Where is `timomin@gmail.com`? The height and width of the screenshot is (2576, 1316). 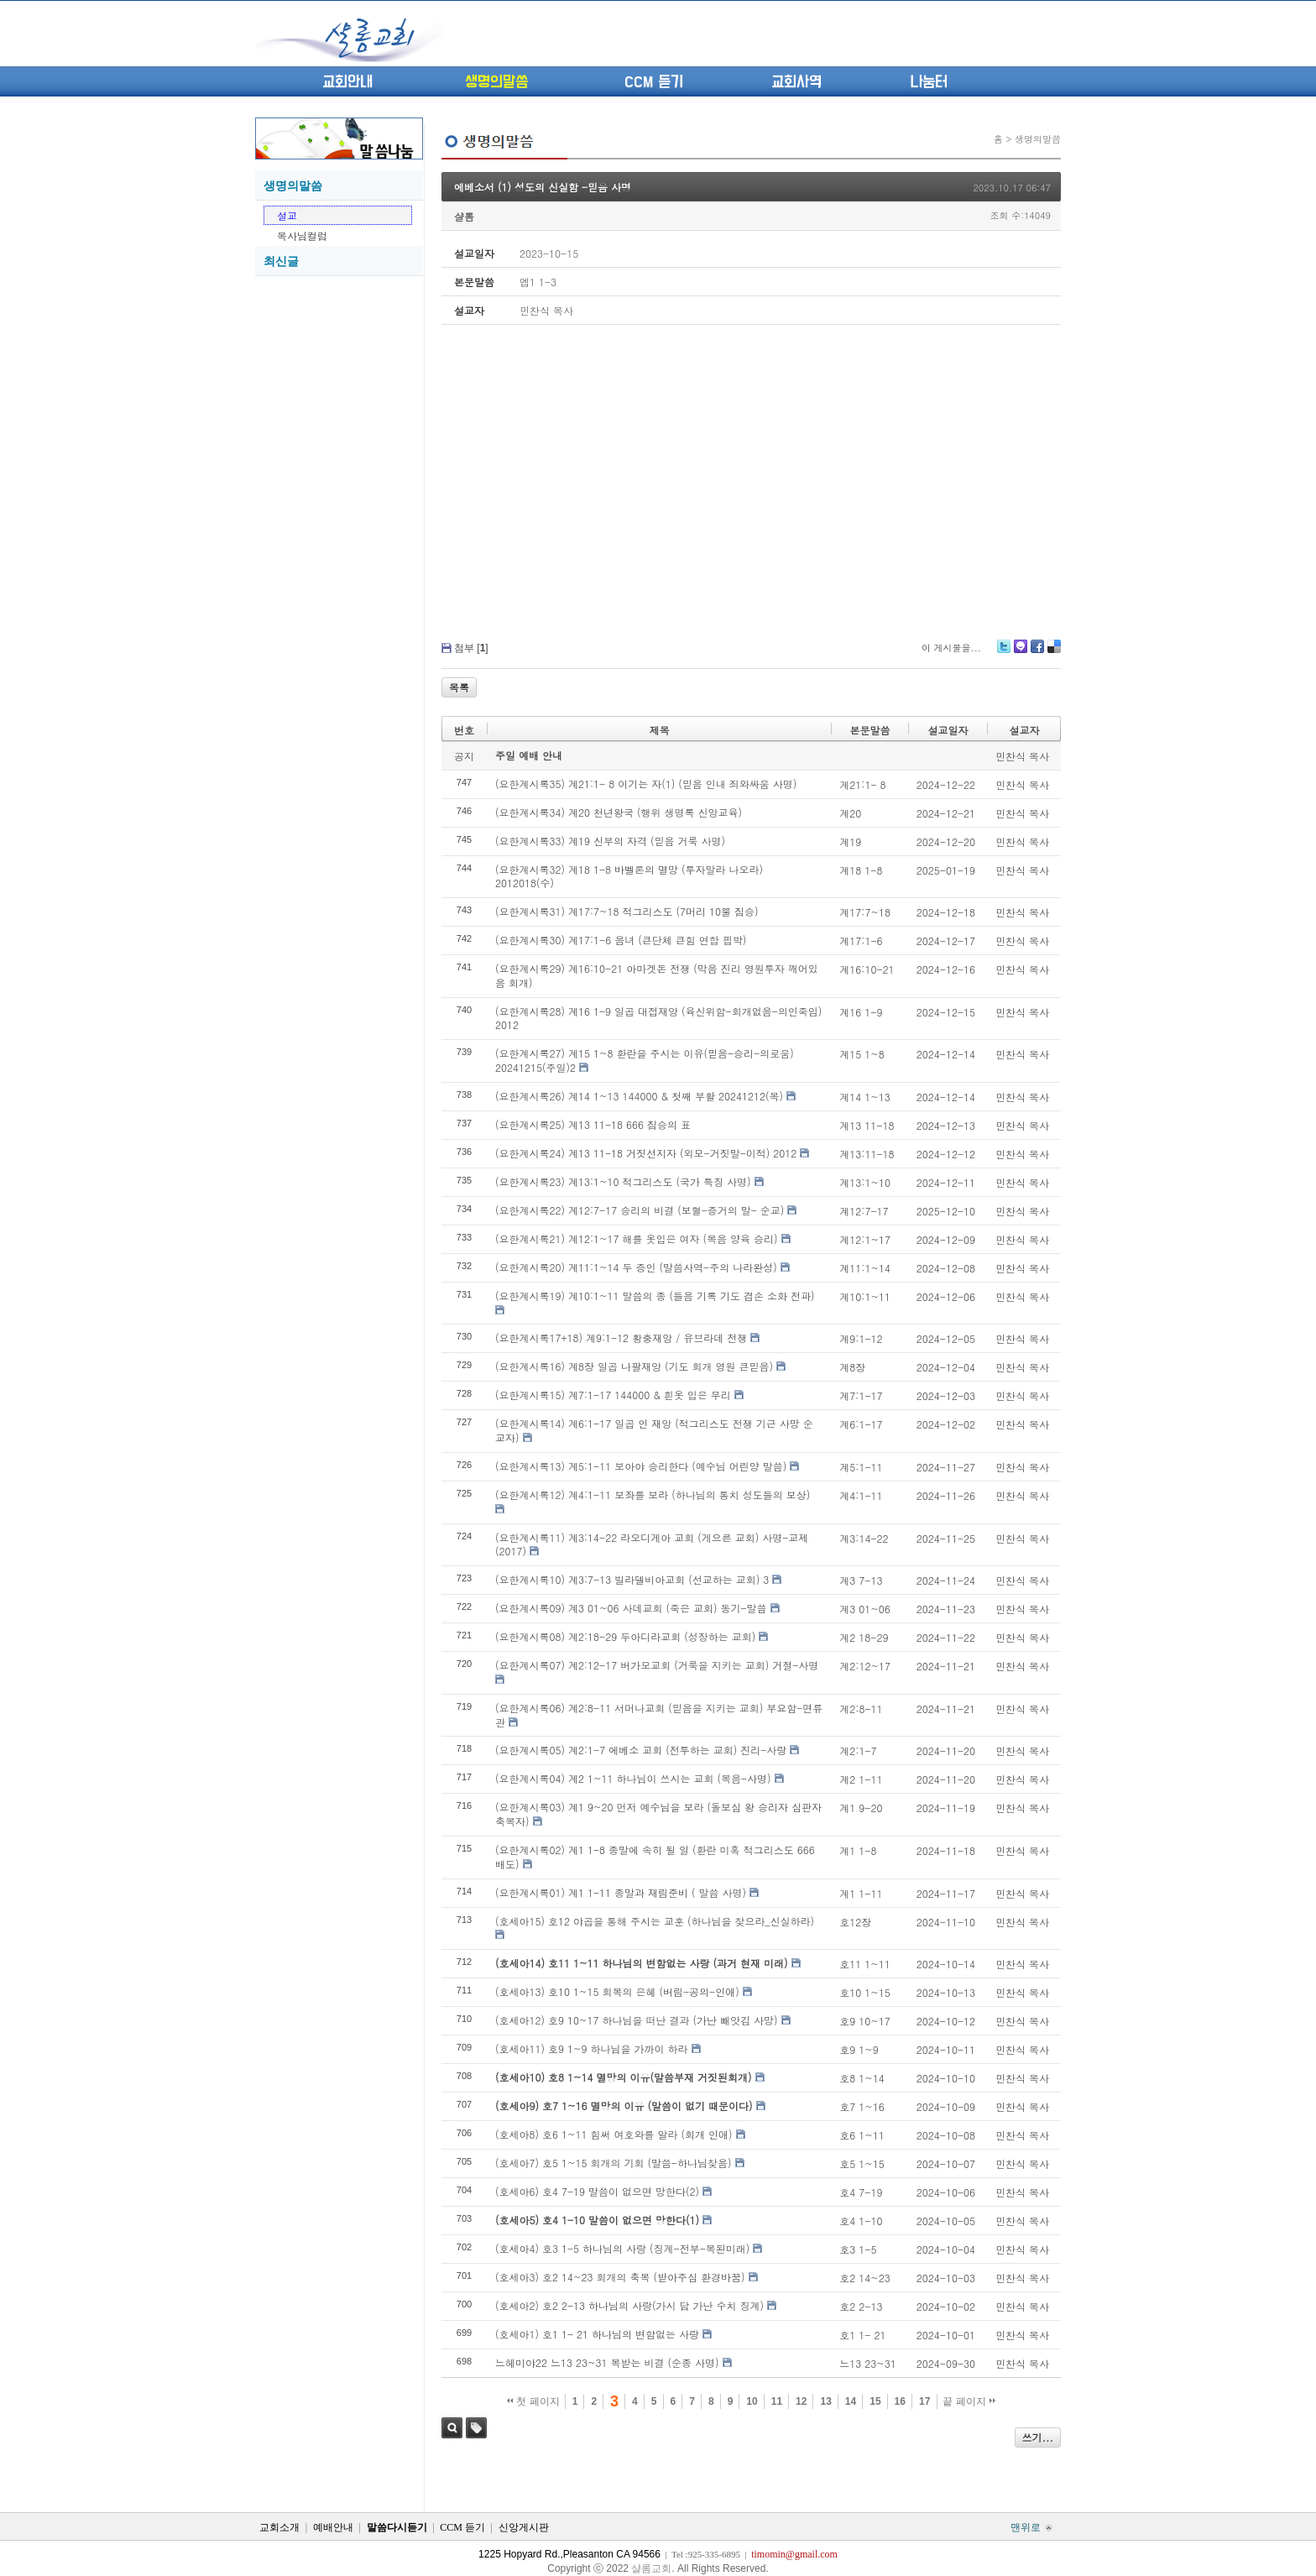
timomin@gmail.com is located at coordinates (794, 2554).